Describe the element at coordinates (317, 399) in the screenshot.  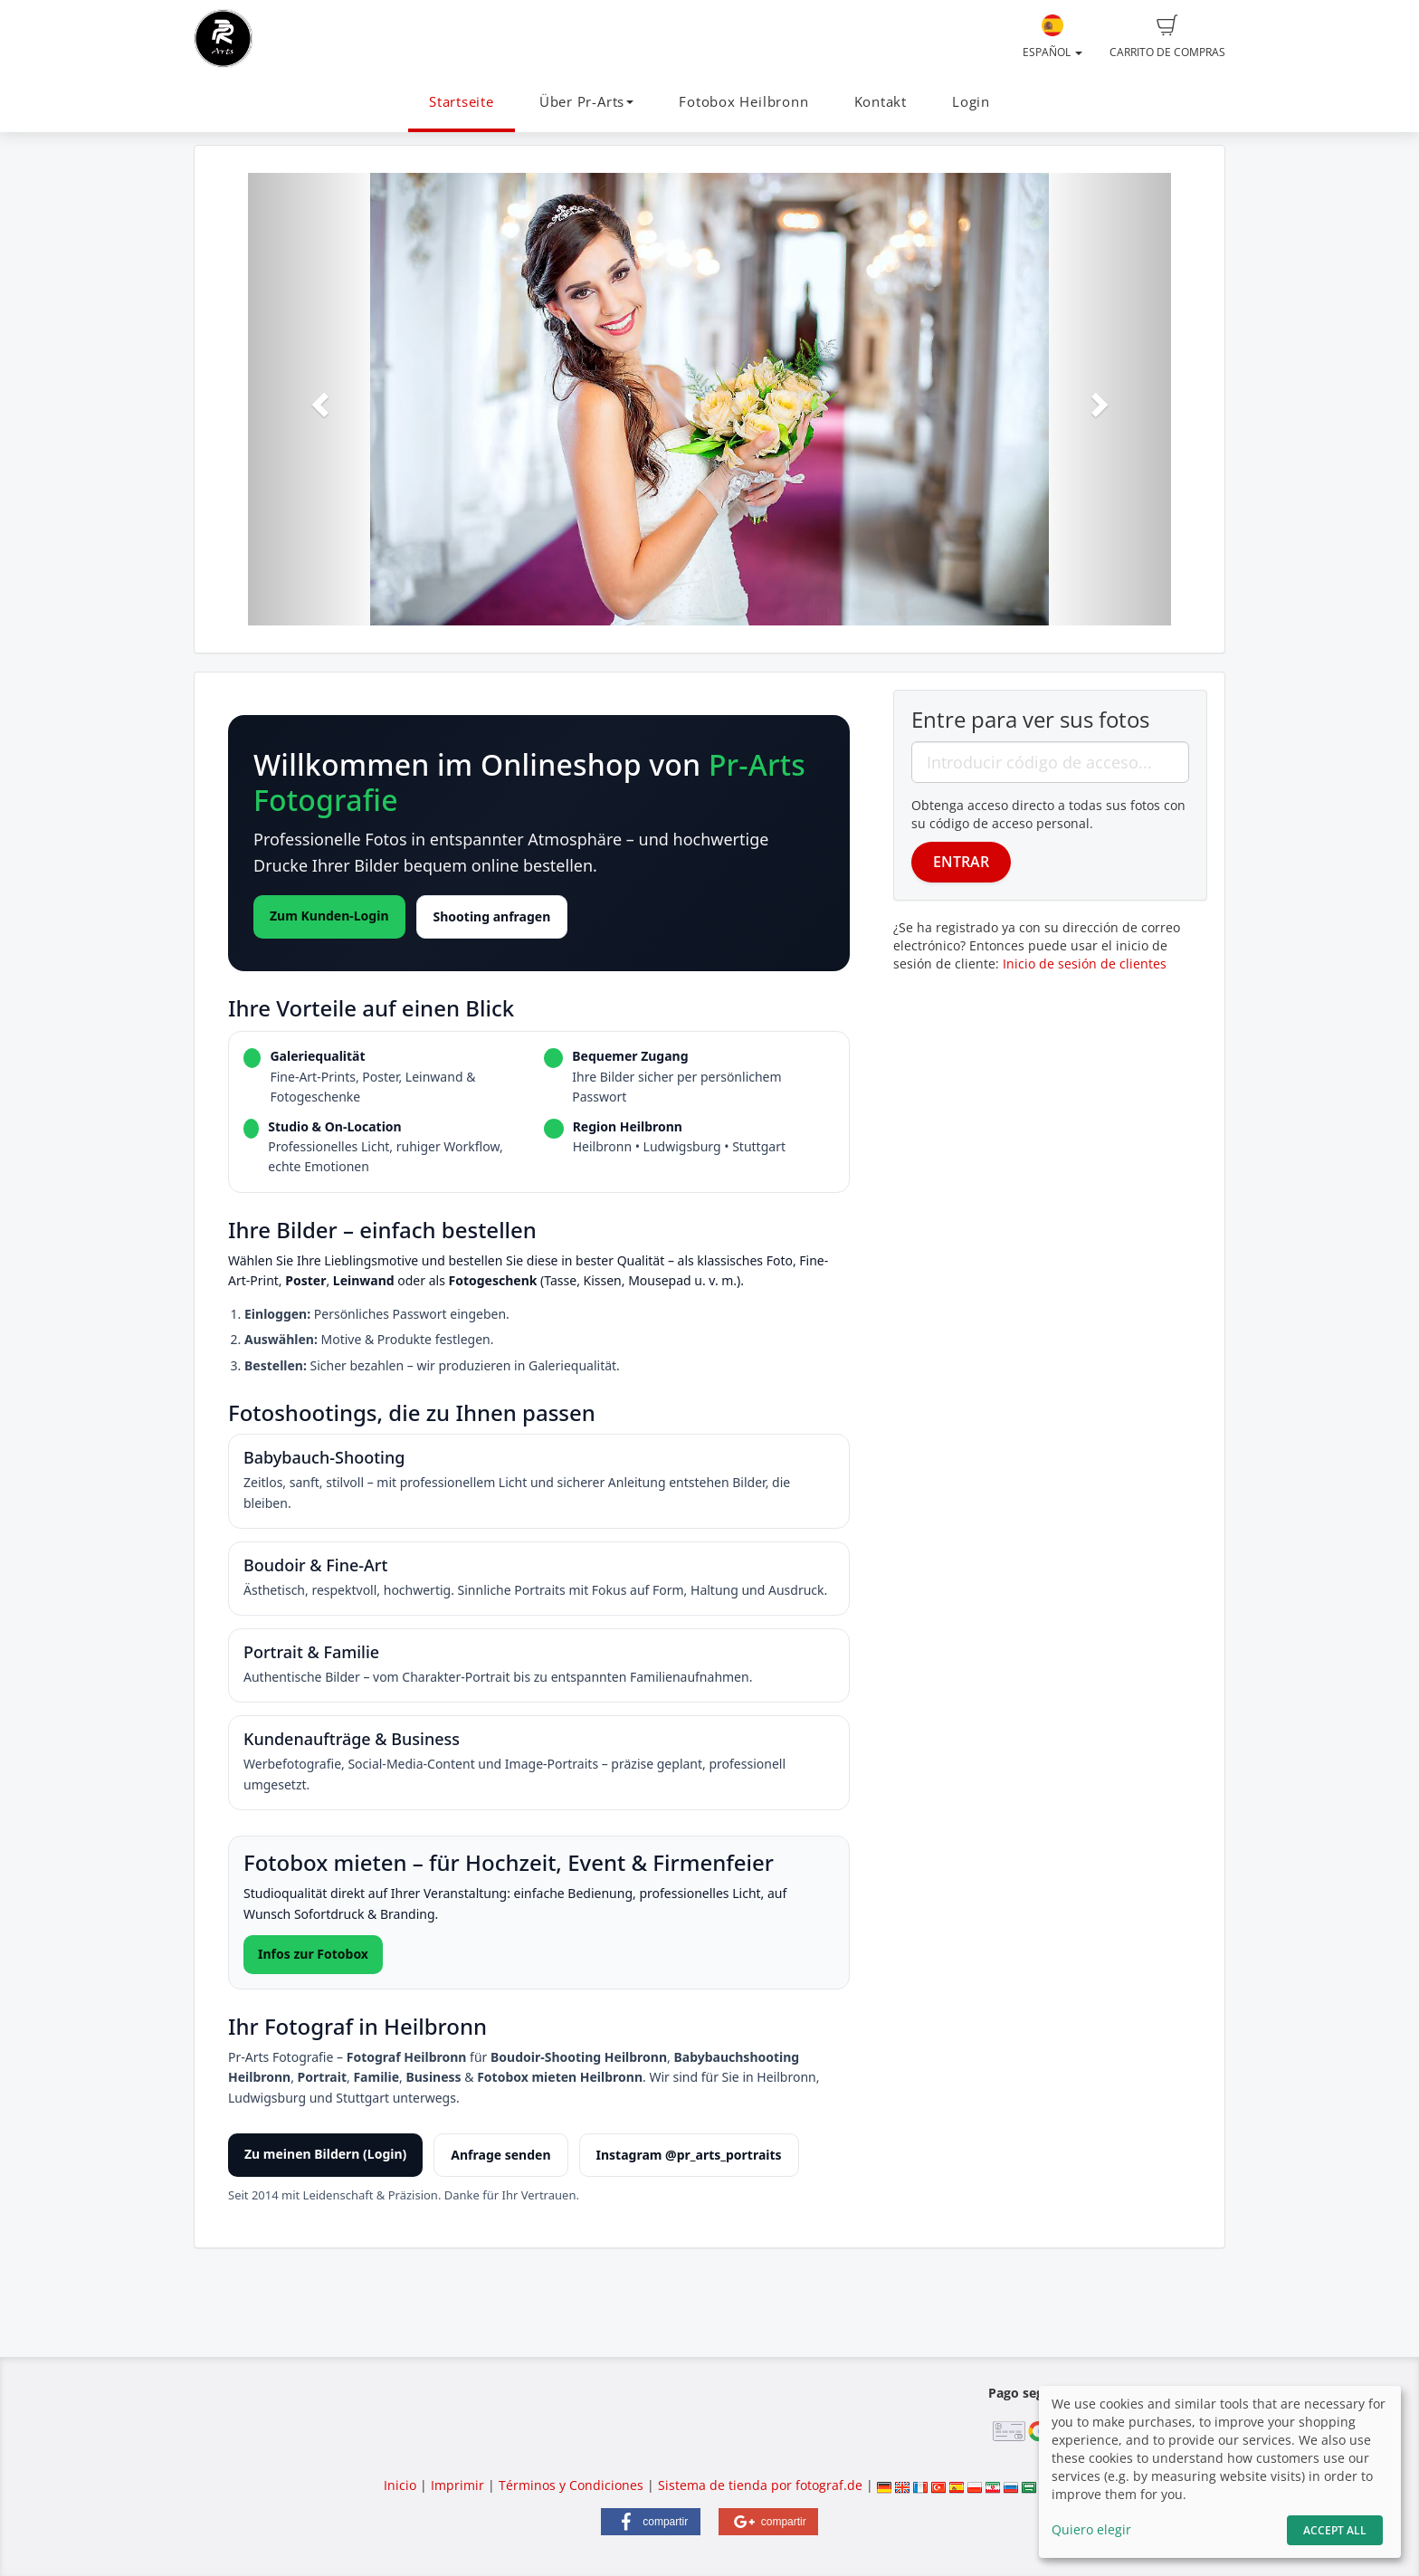
I see `[button]` at that location.